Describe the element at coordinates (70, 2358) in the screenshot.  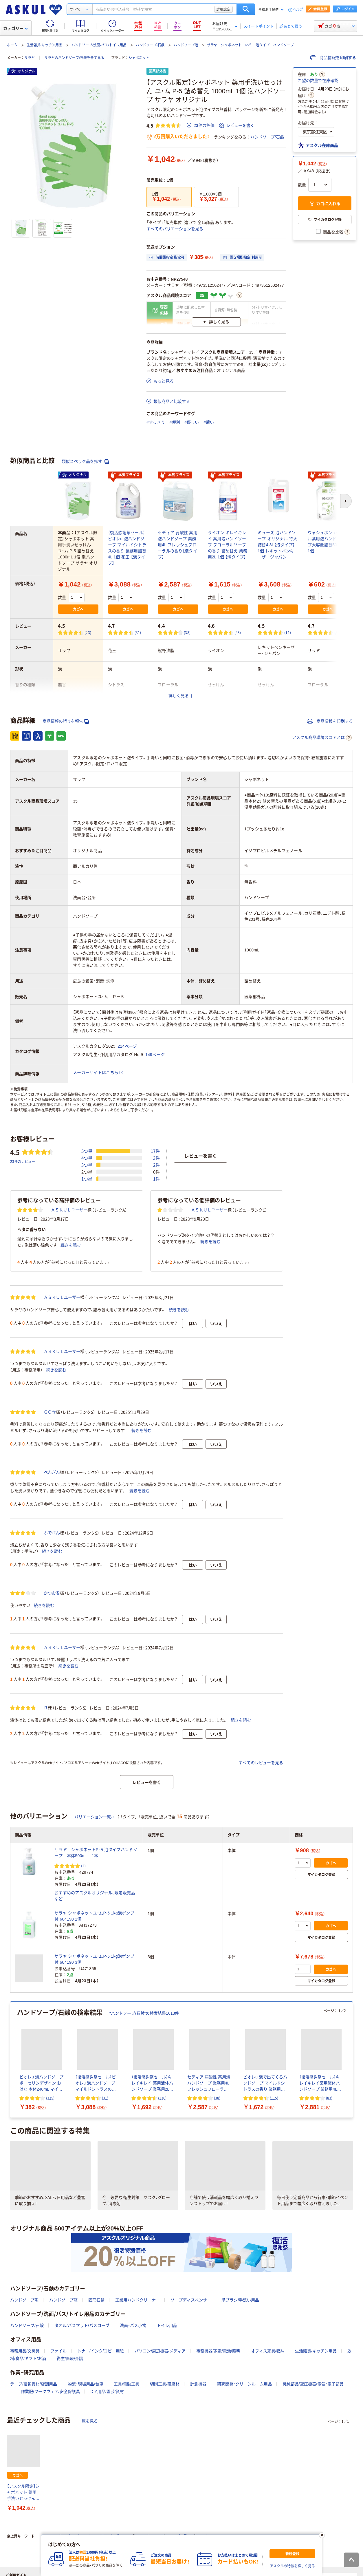
I see `衛生/医療/介護` at that location.